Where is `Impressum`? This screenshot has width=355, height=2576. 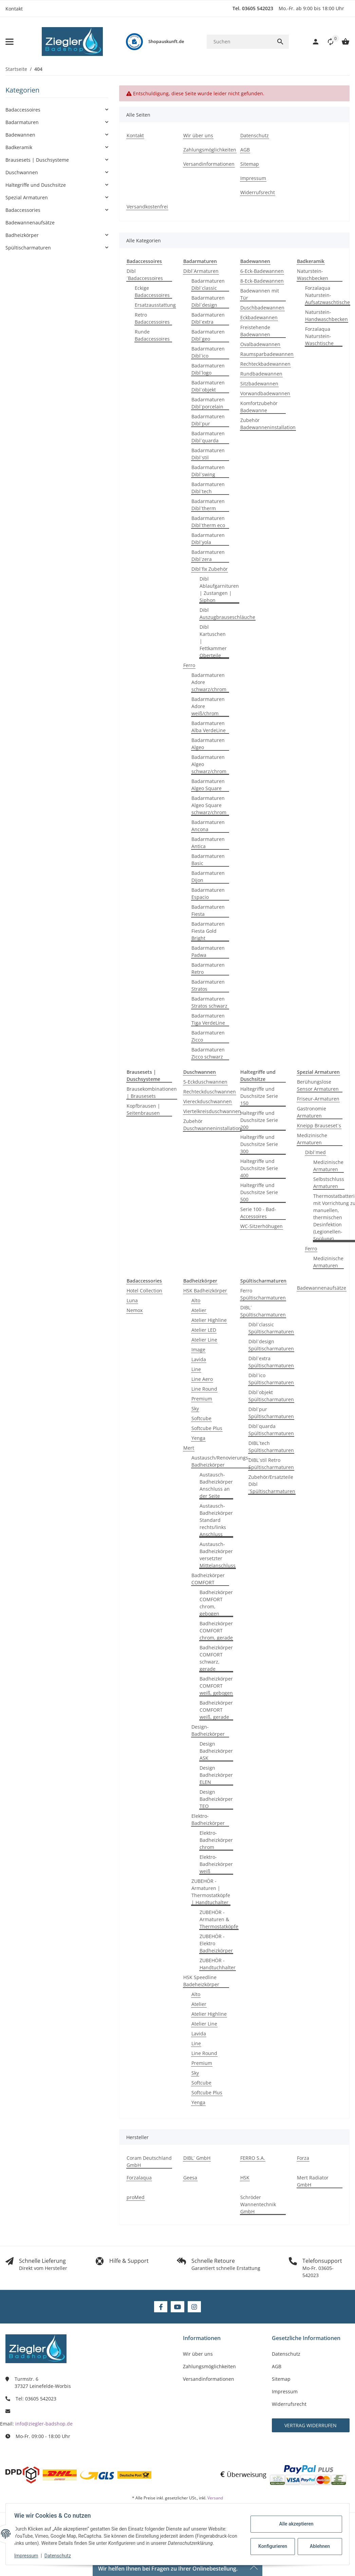
Impressum is located at coordinates (28, 2555).